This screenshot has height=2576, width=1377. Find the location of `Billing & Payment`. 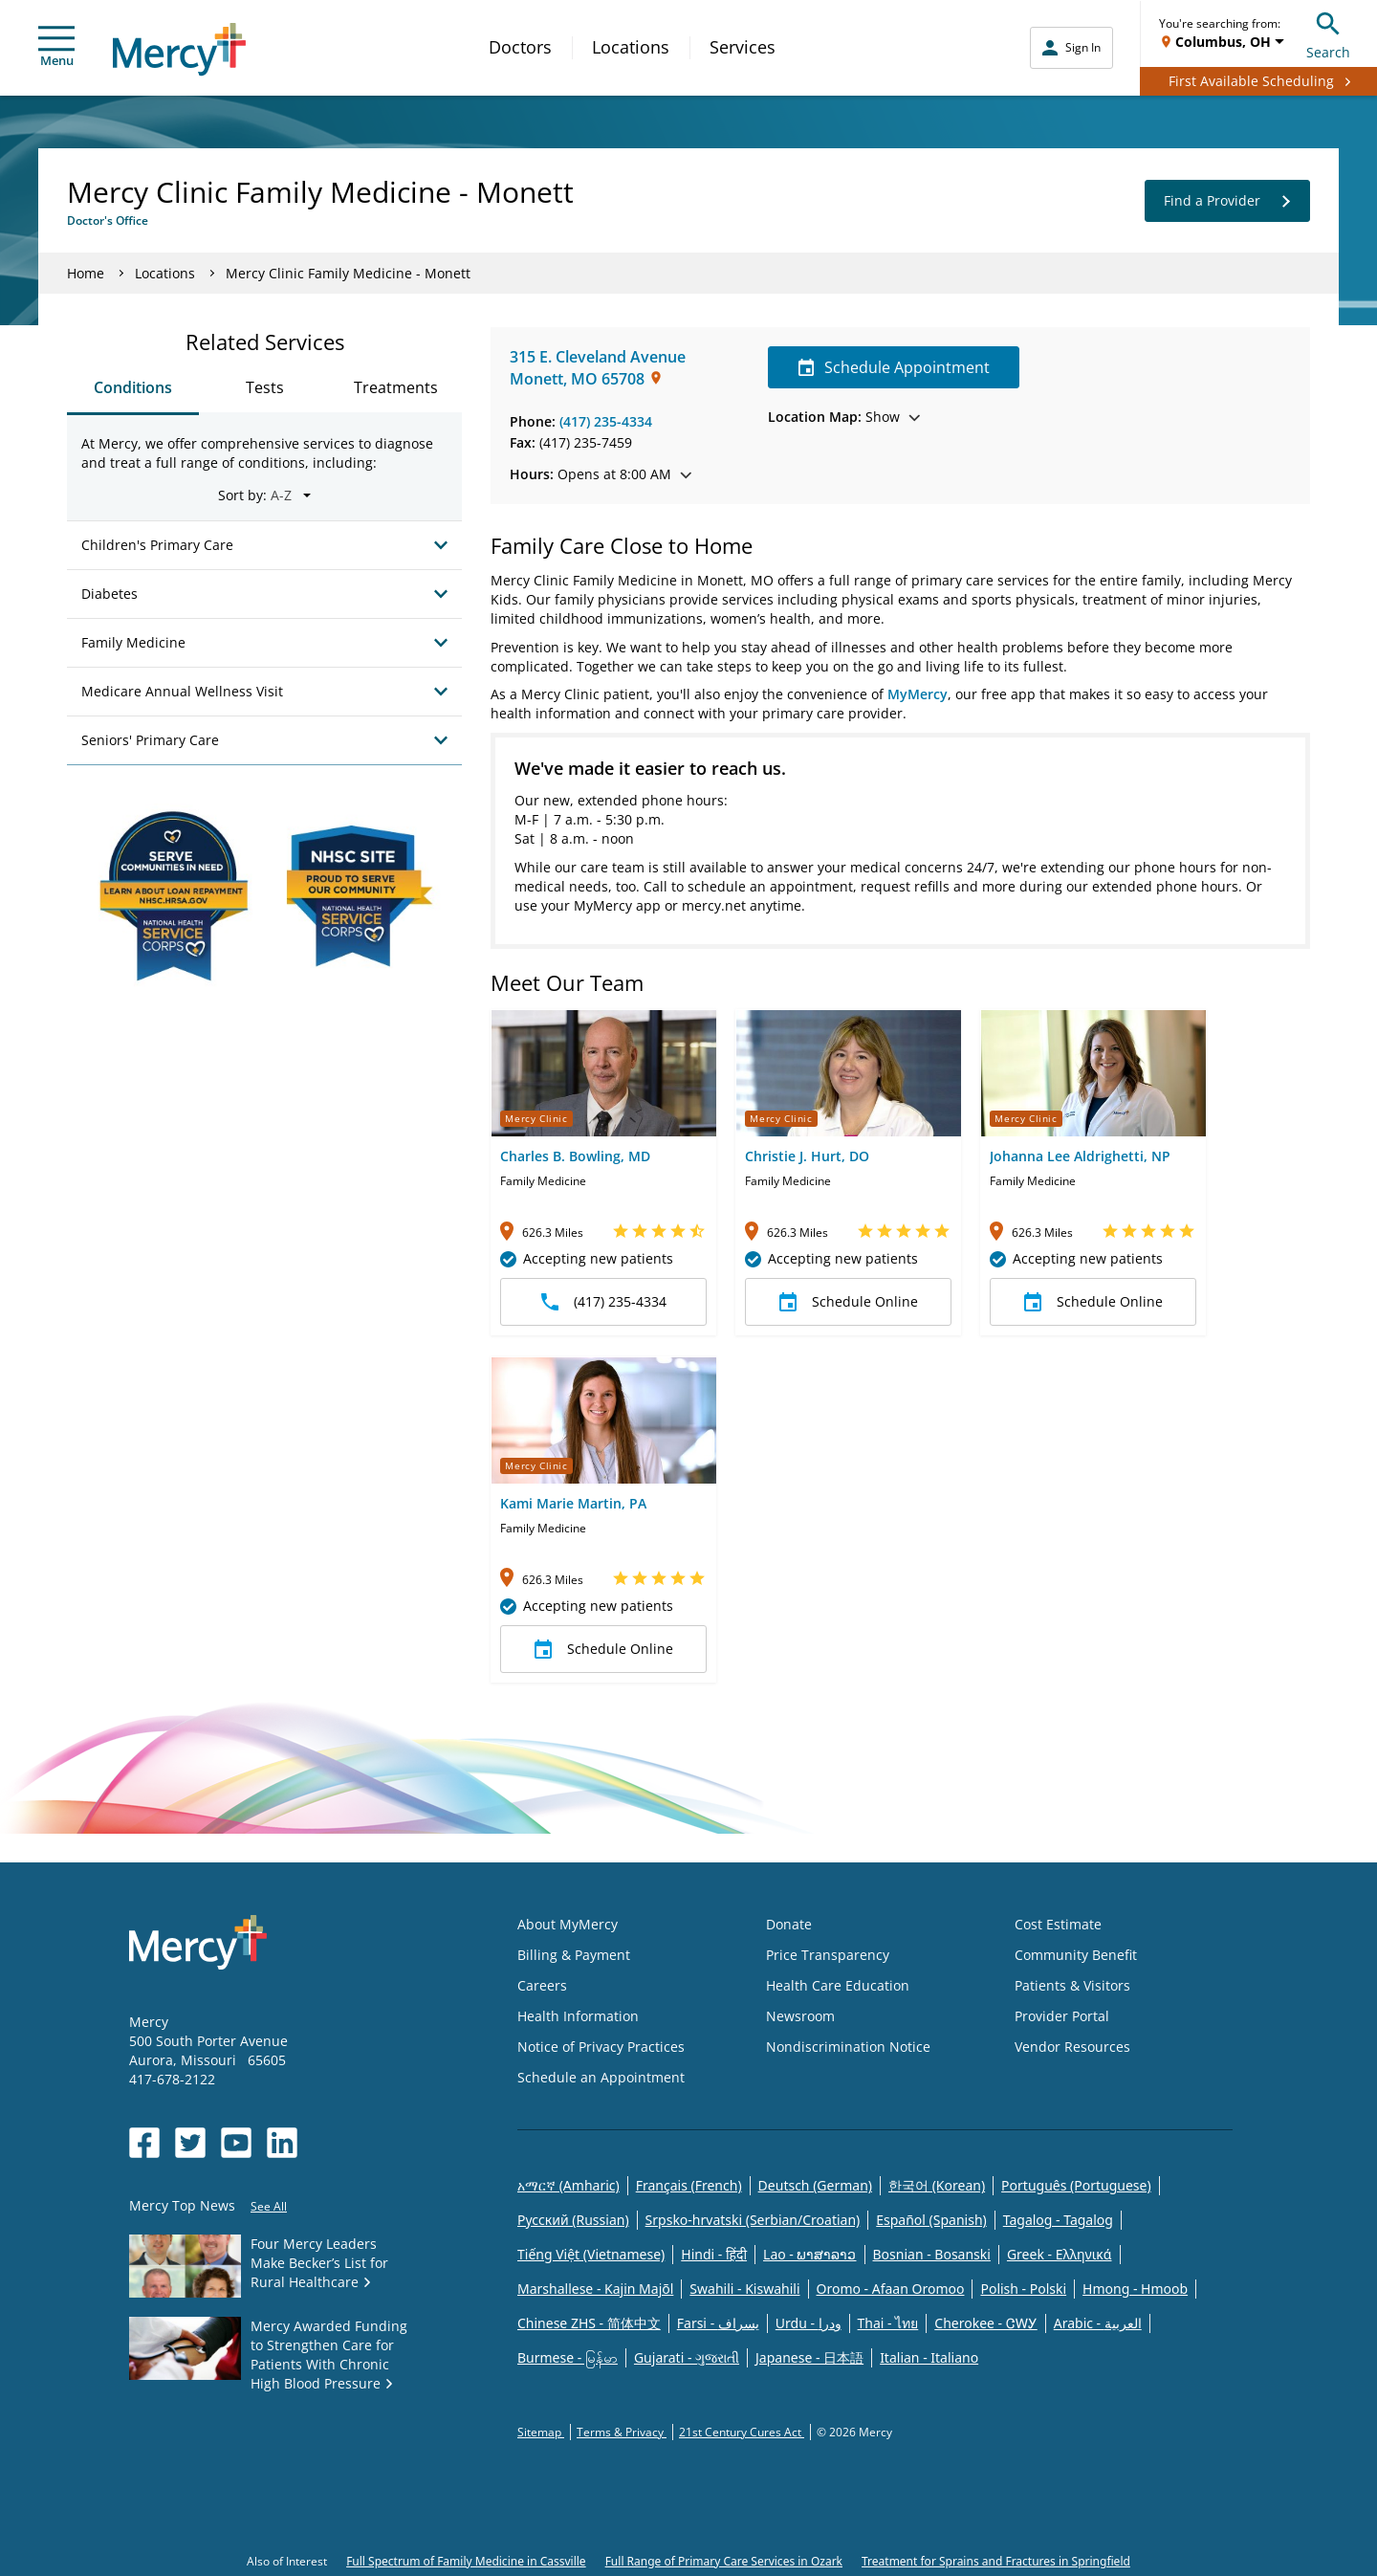

Billing & Payment is located at coordinates (573, 1955).